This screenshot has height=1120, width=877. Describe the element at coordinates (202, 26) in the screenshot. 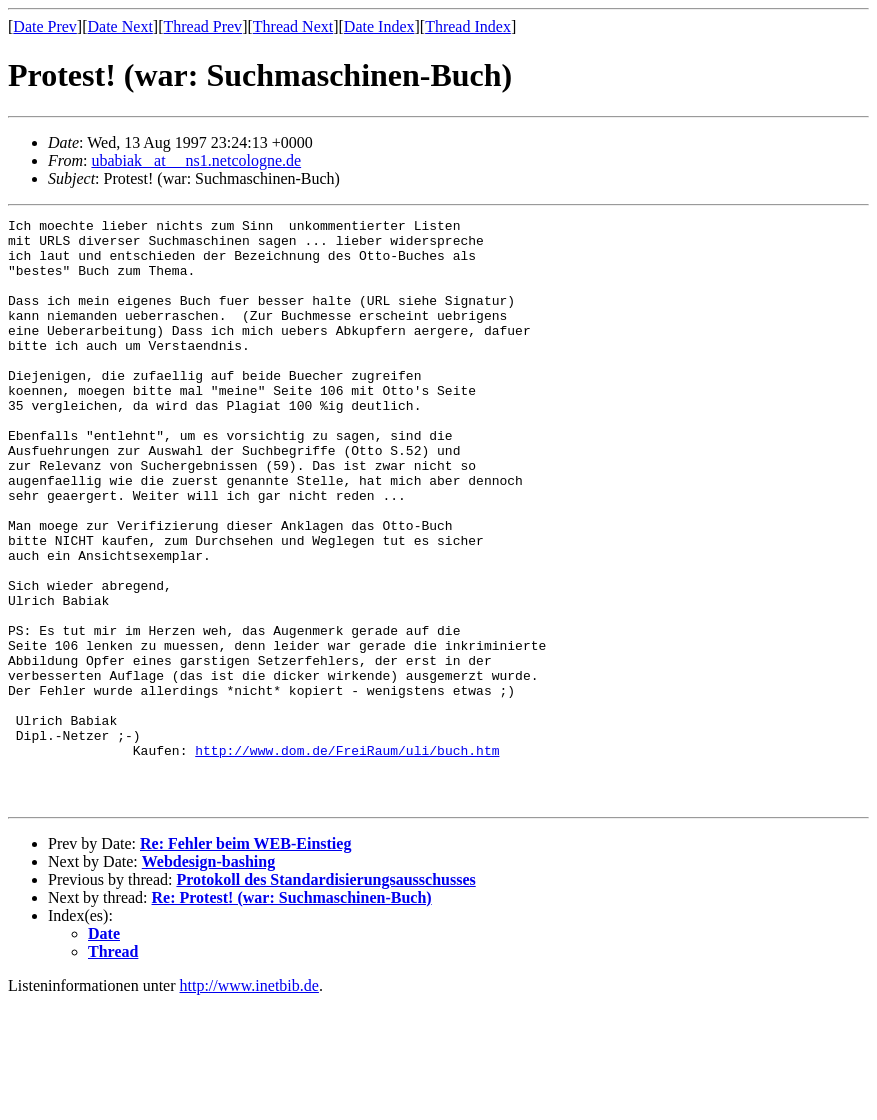

I see `Thread Prev` at that location.